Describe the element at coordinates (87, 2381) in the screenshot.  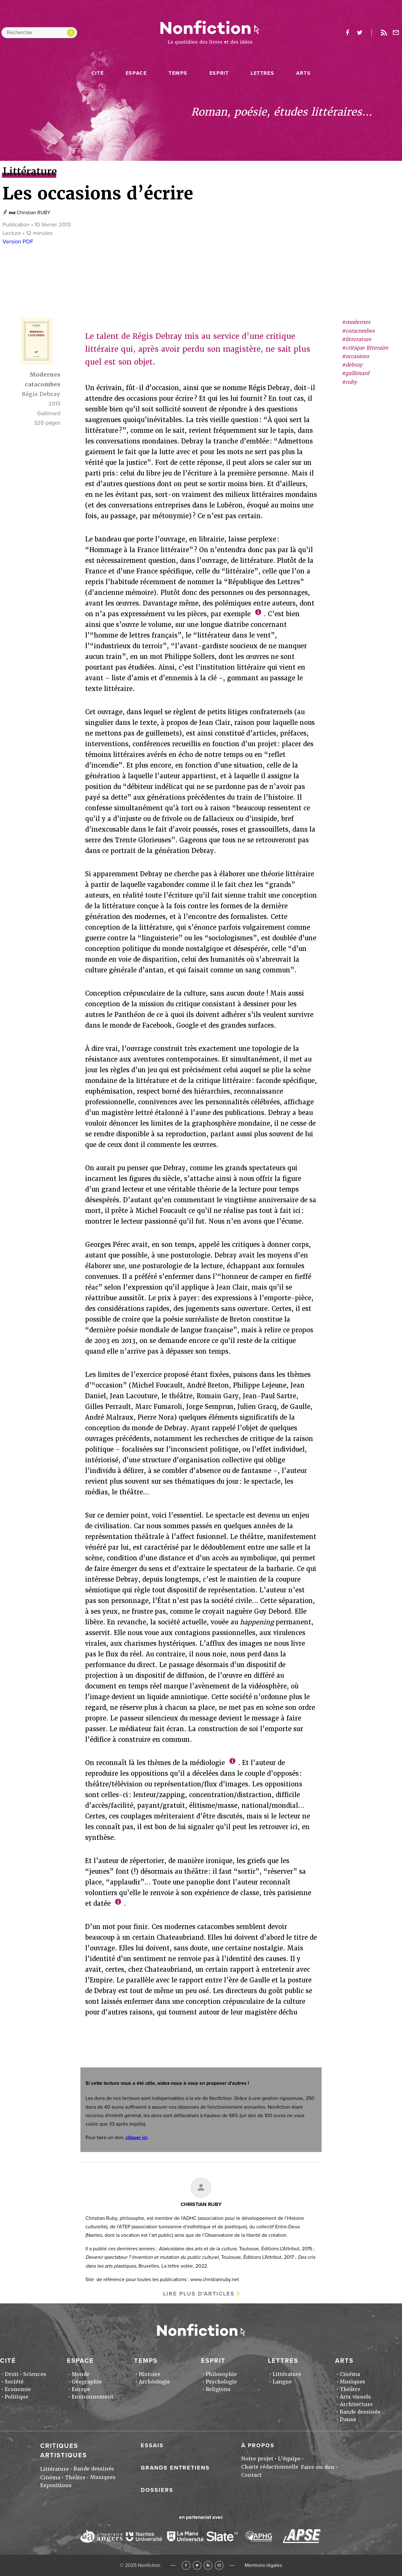
I see `Géographie` at that location.